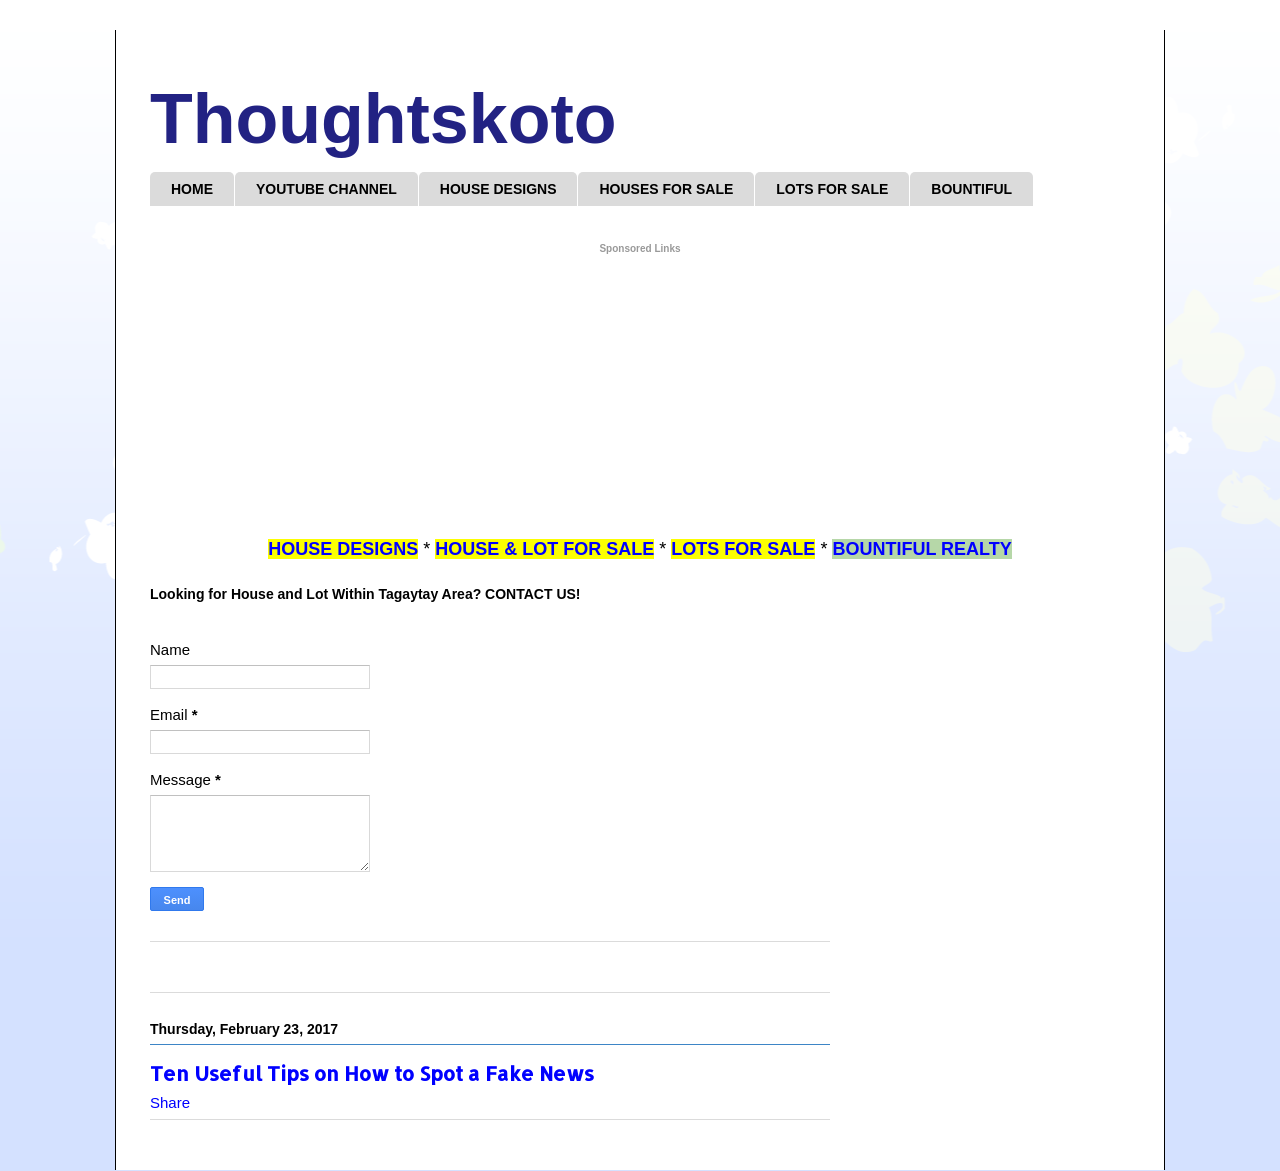 Image resolution: width=1280 pixels, height=1171 pixels. What do you see at coordinates (971, 189) in the screenshot?
I see `BOUNTIFUL` at bounding box center [971, 189].